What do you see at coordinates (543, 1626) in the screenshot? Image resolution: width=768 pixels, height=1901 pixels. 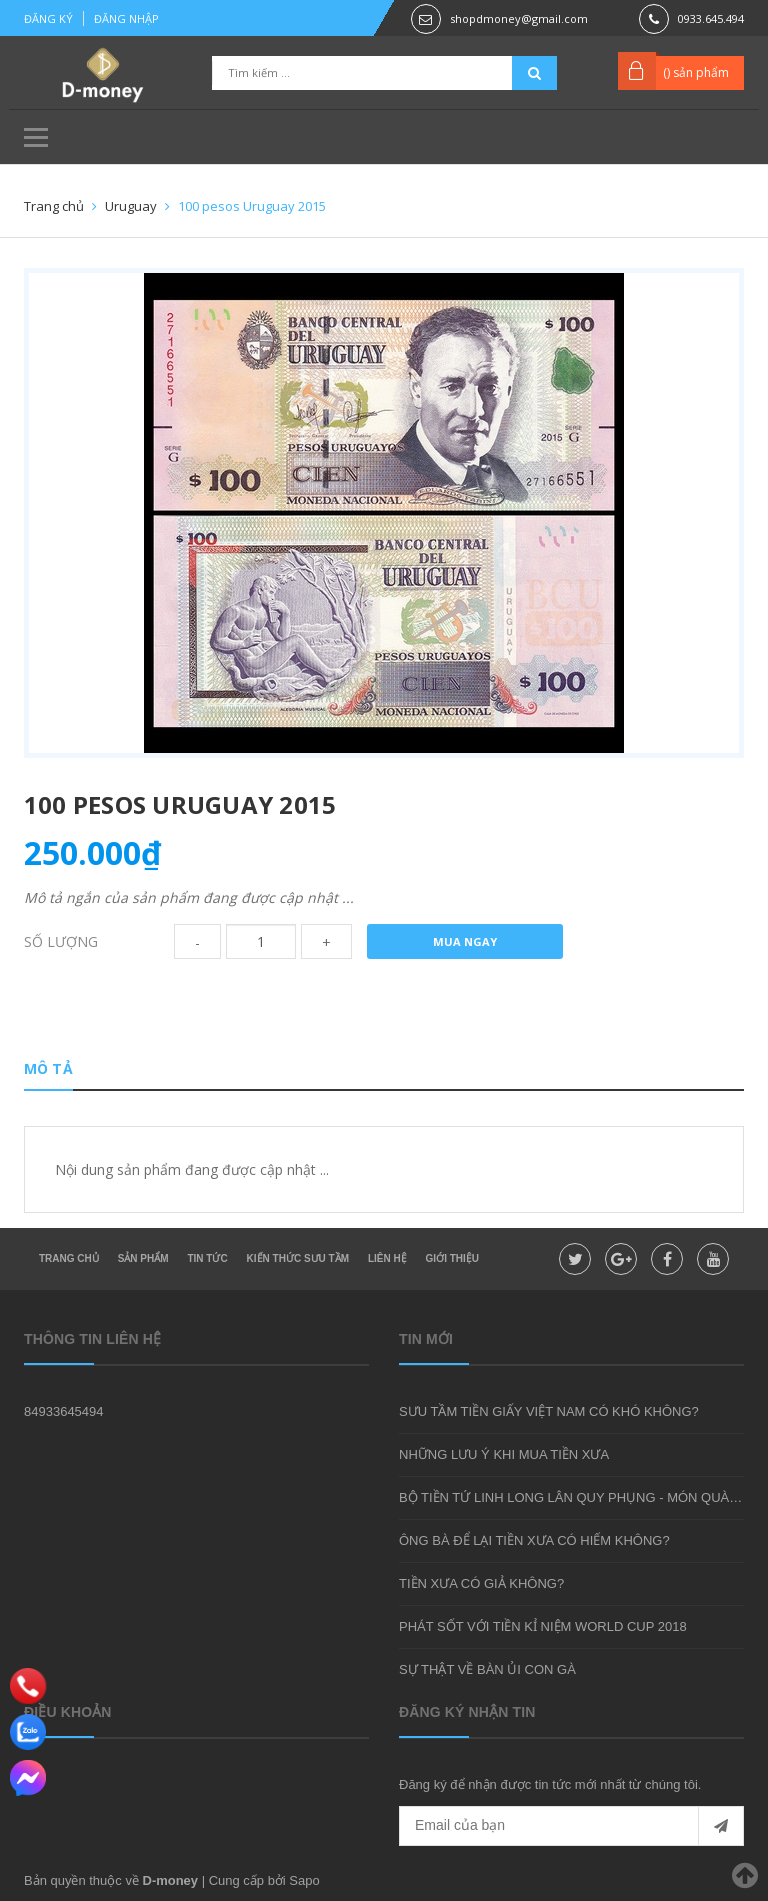 I see `PHÁT SỐT VỚI TIỀN KỈ NIỆM WORLD CUP 2018` at bounding box center [543, 1626].